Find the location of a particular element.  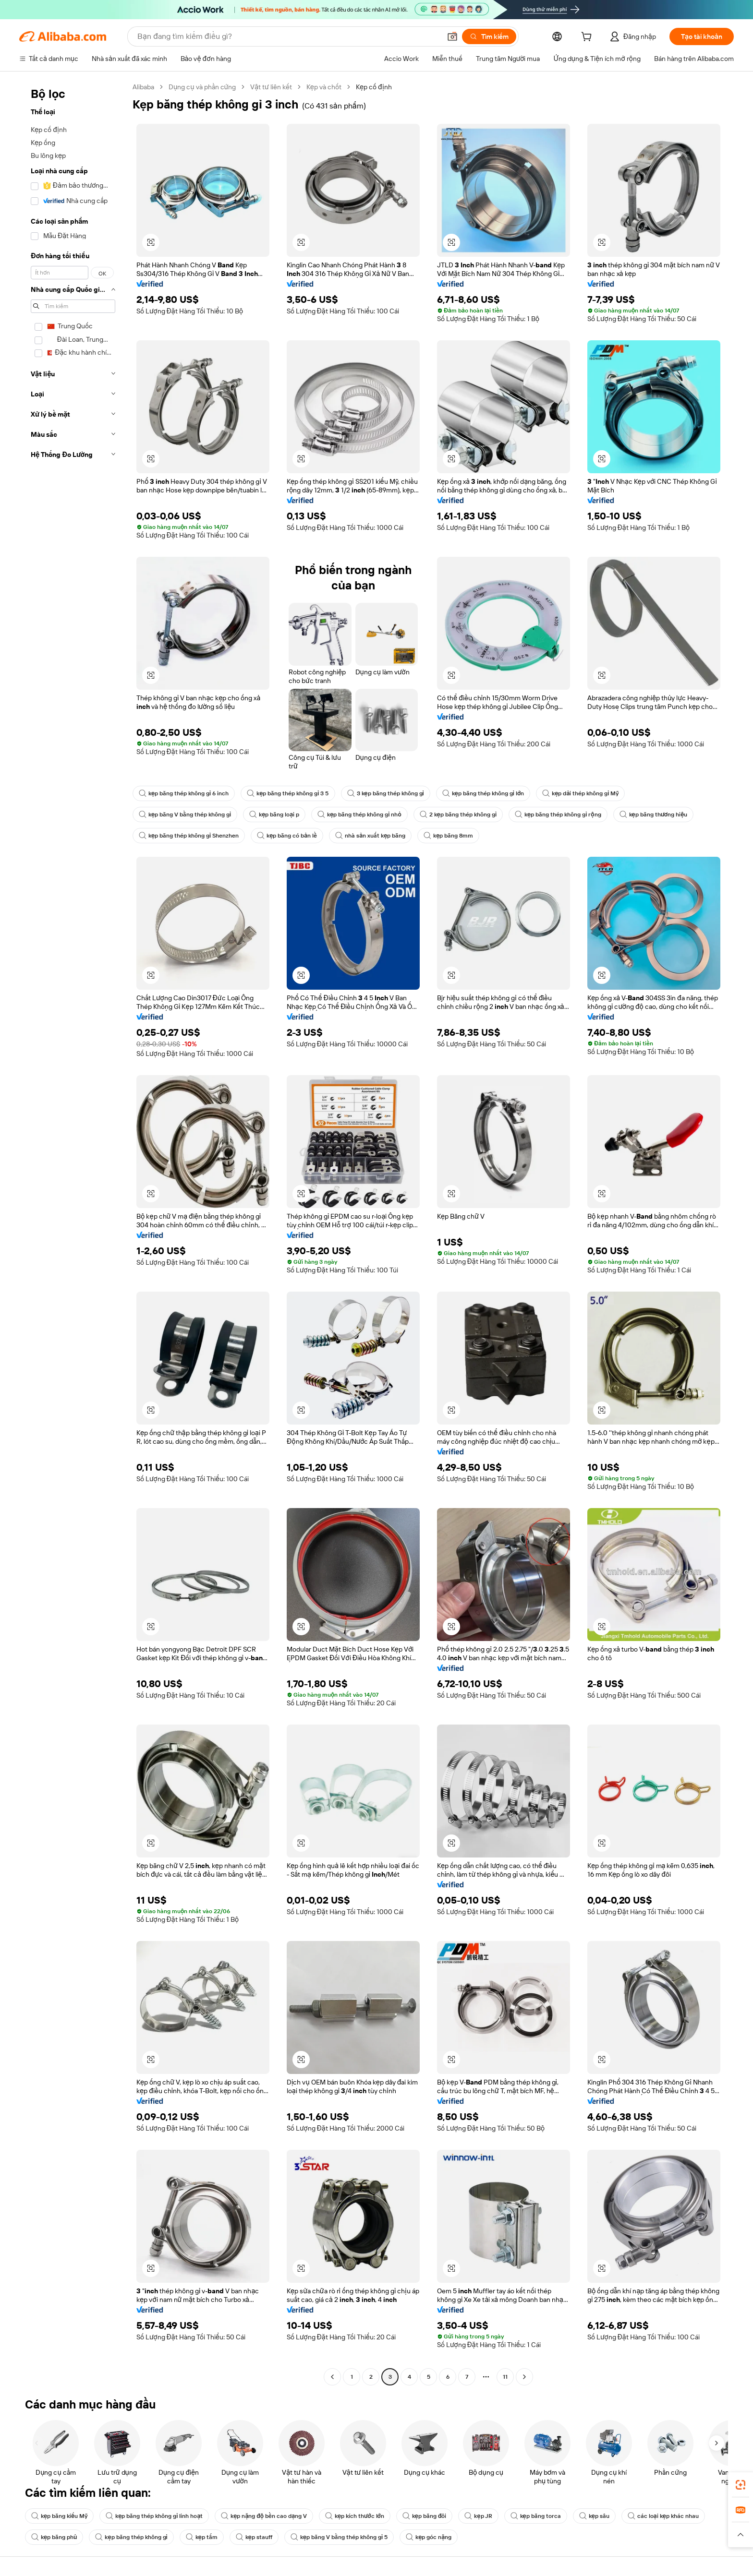

kẹp băng torca is located at coordinates (535, 2516).